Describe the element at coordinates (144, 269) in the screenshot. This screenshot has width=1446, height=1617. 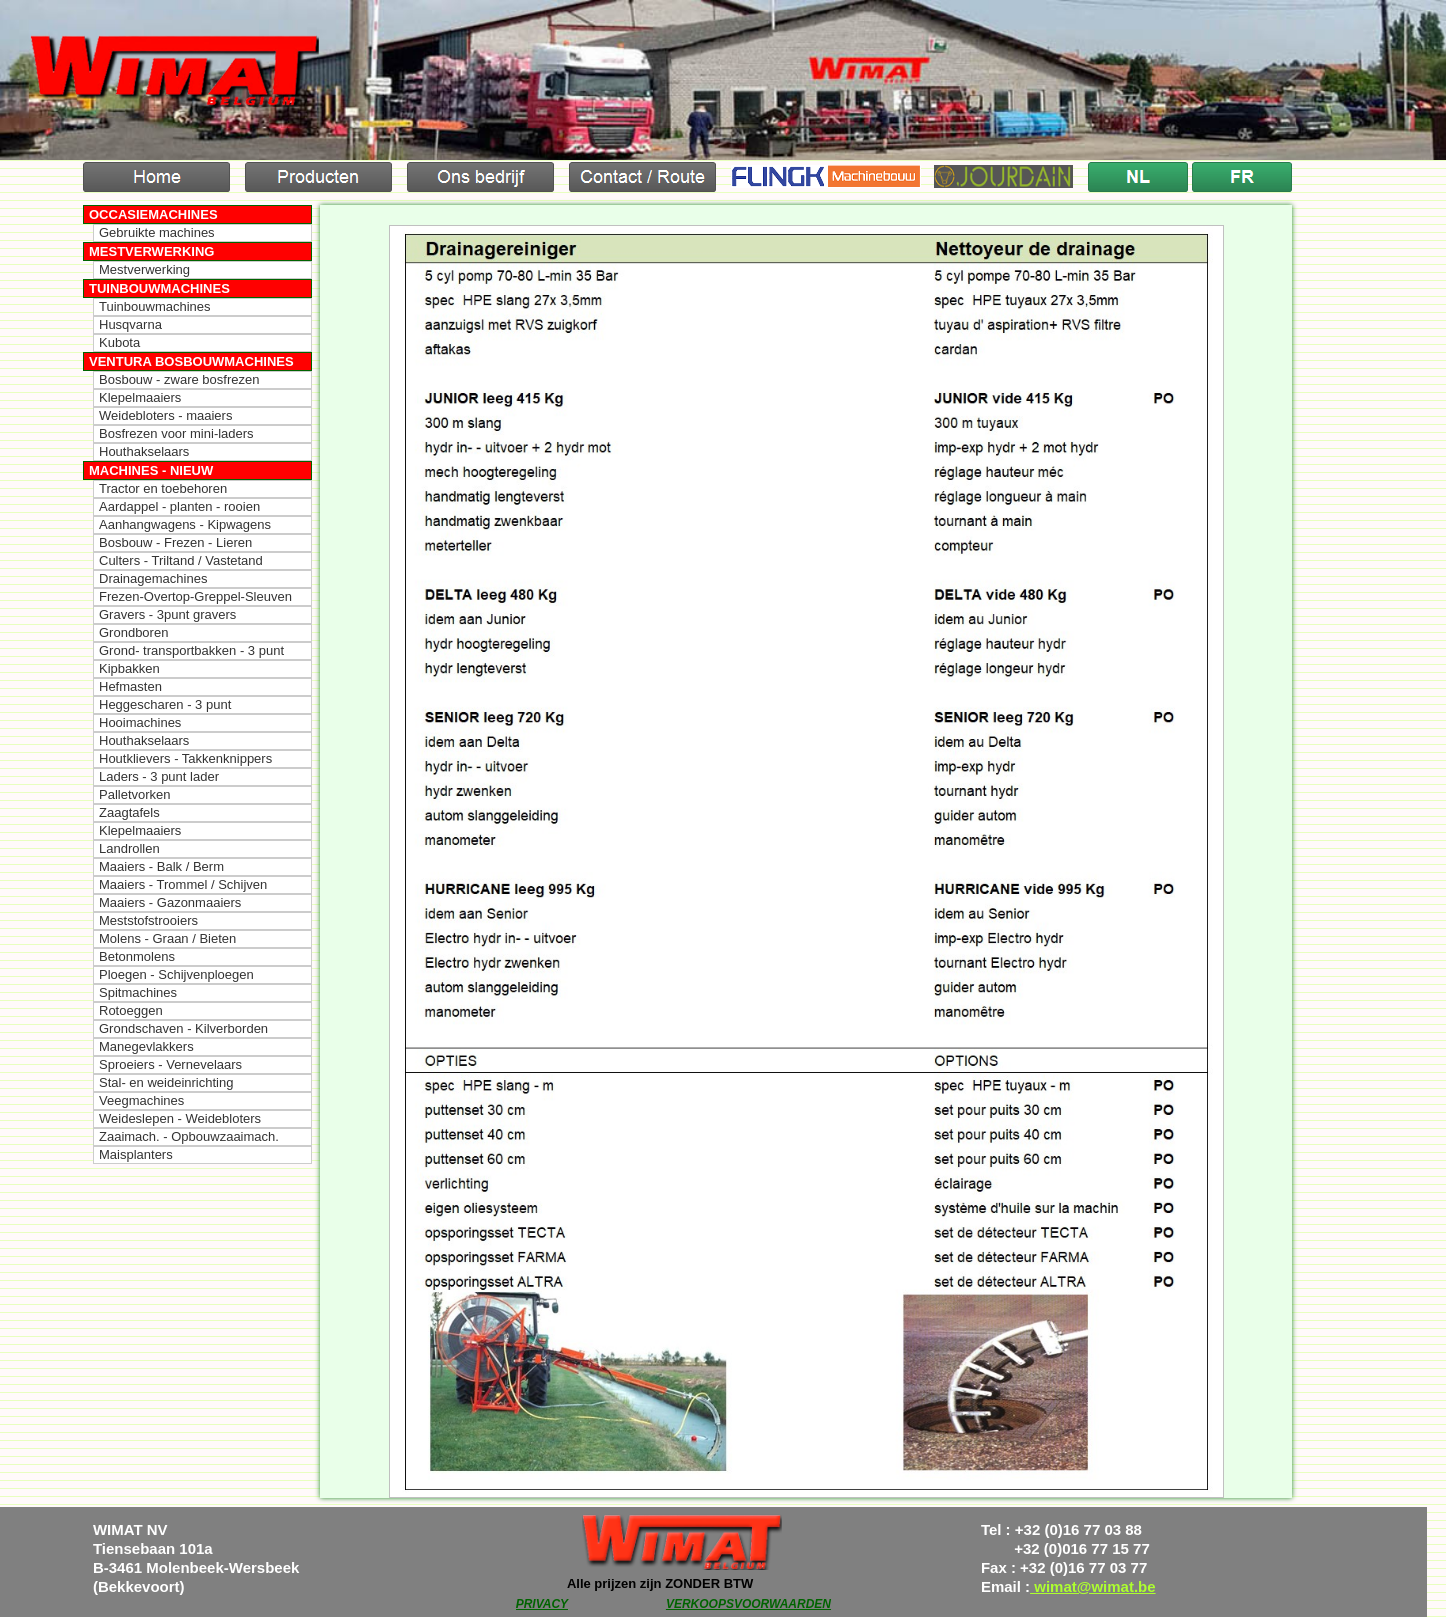
I see `Mestverwerking [menuitem]` at that location.